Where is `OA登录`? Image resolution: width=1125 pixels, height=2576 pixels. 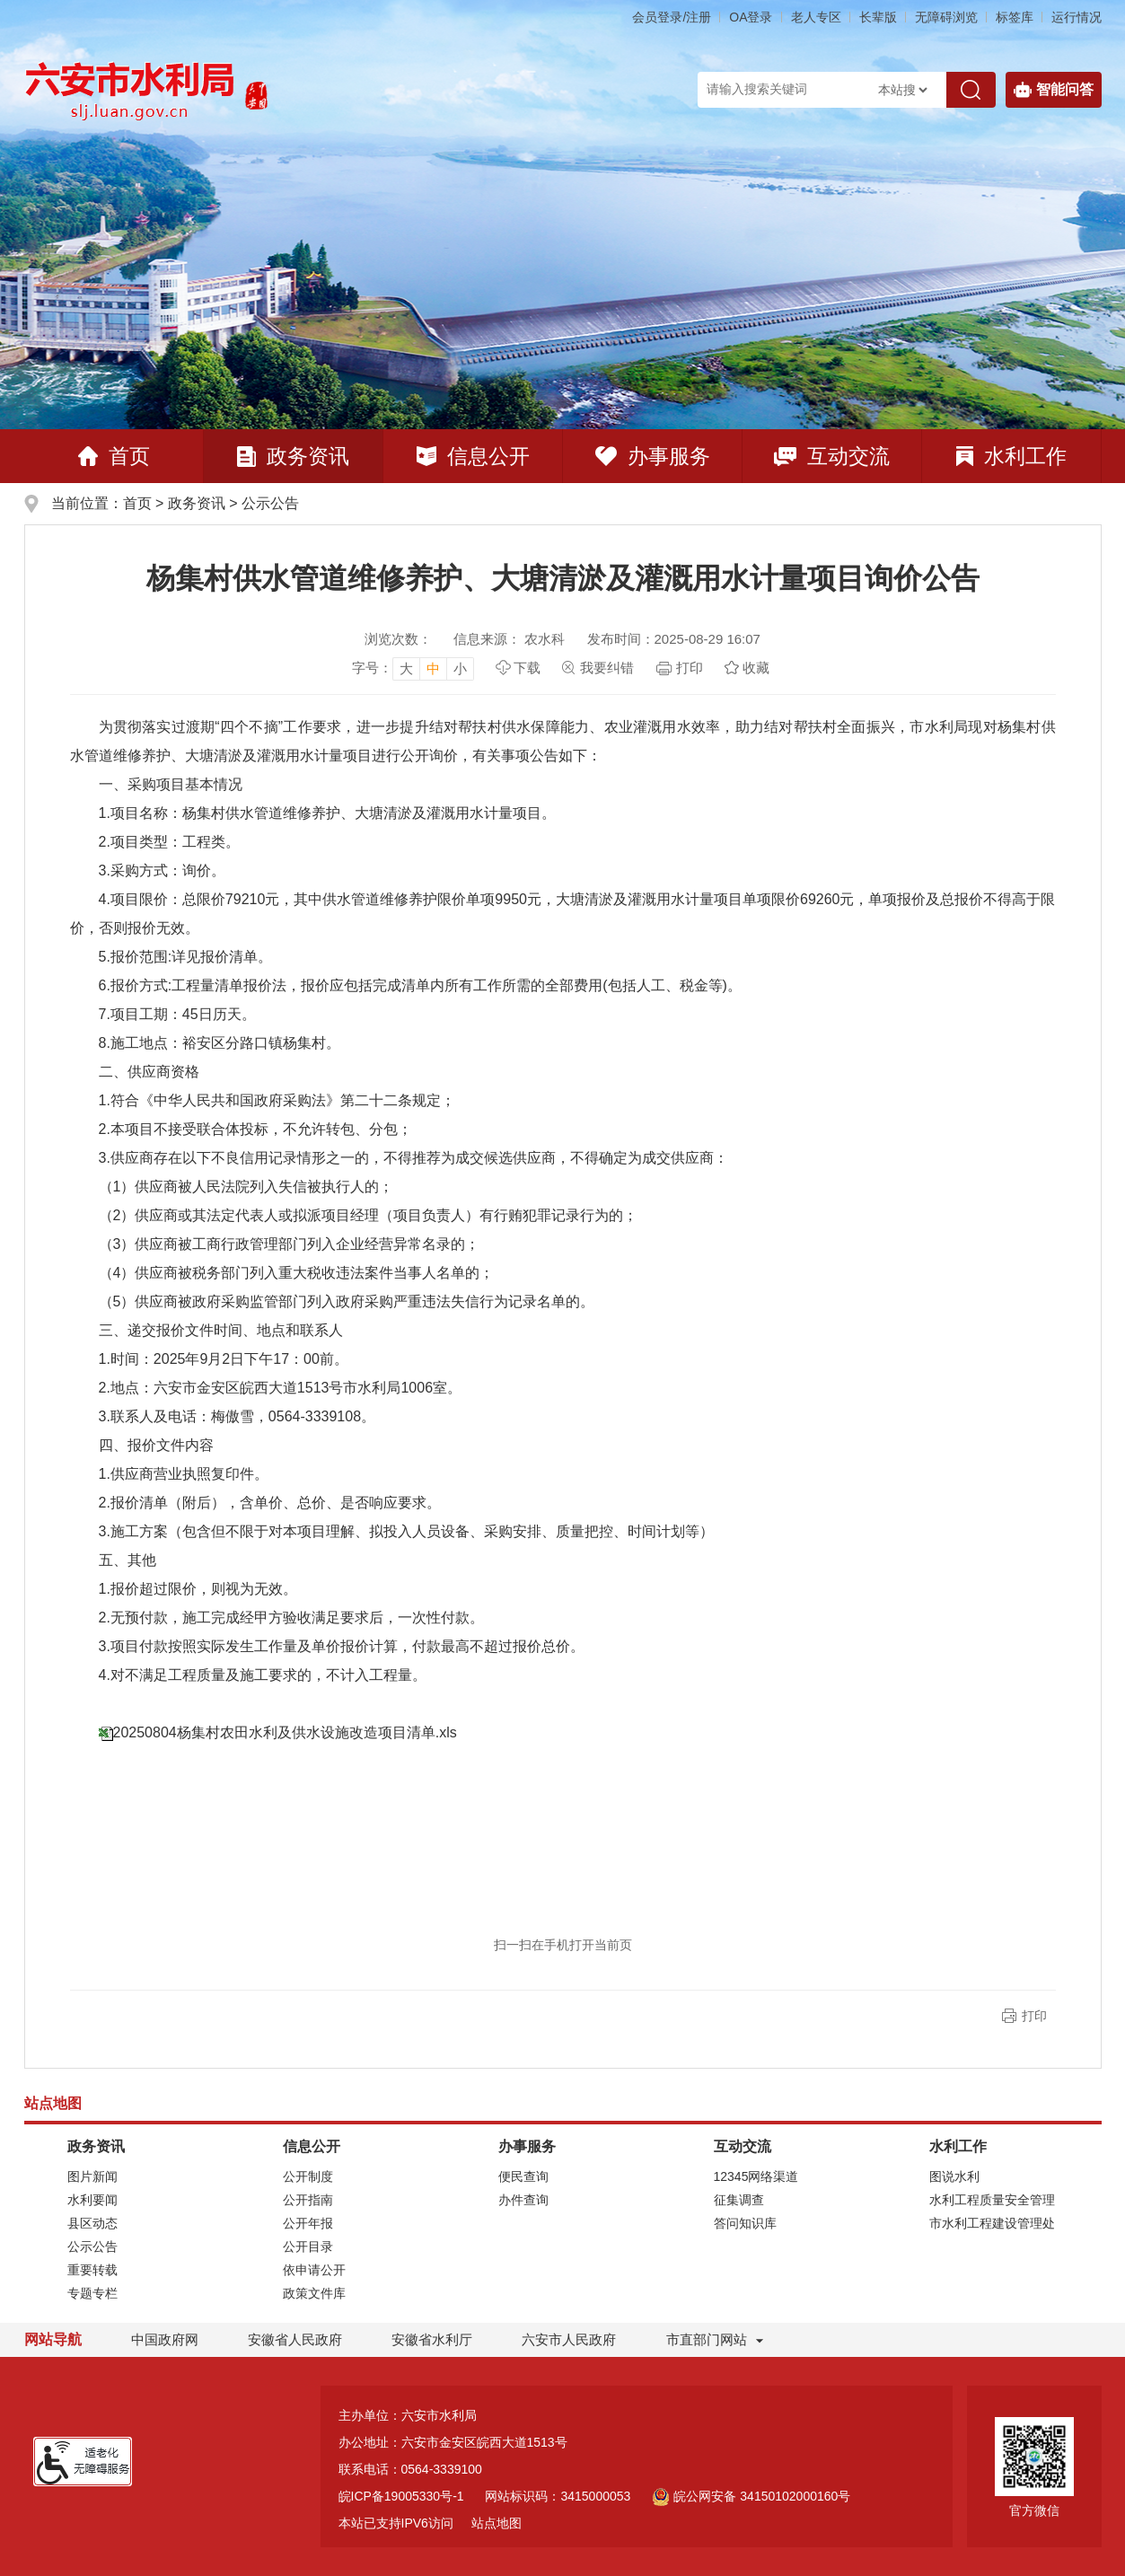 OA登录 is located at coordinates (750, 17).